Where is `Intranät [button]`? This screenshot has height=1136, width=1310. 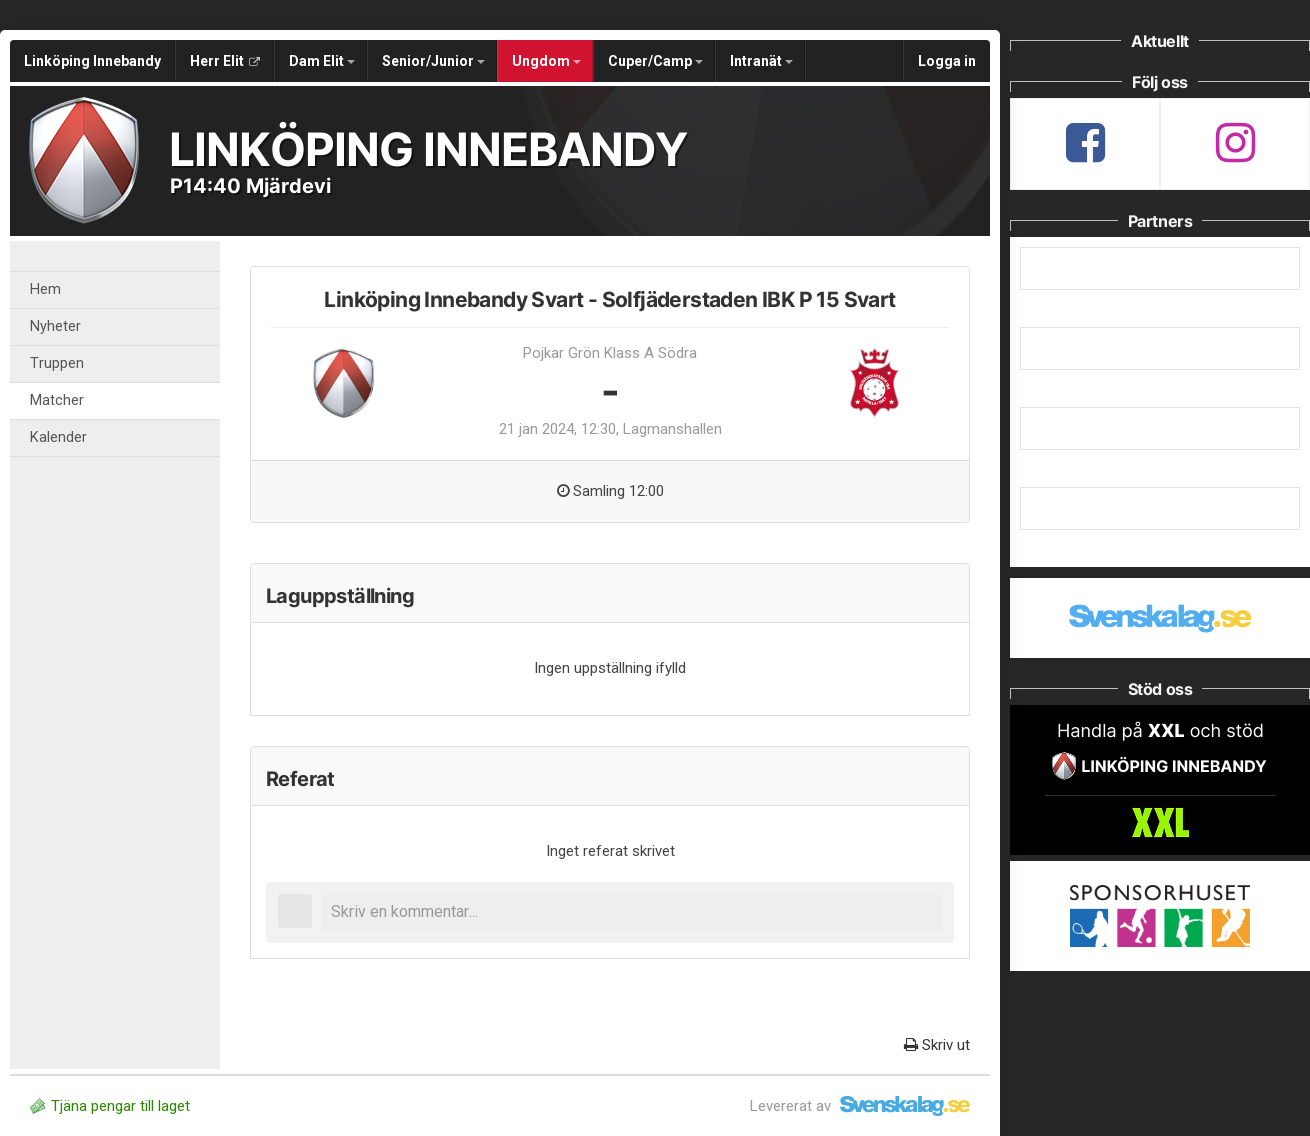
Intranät [button] is located at coordinates (761, 61).